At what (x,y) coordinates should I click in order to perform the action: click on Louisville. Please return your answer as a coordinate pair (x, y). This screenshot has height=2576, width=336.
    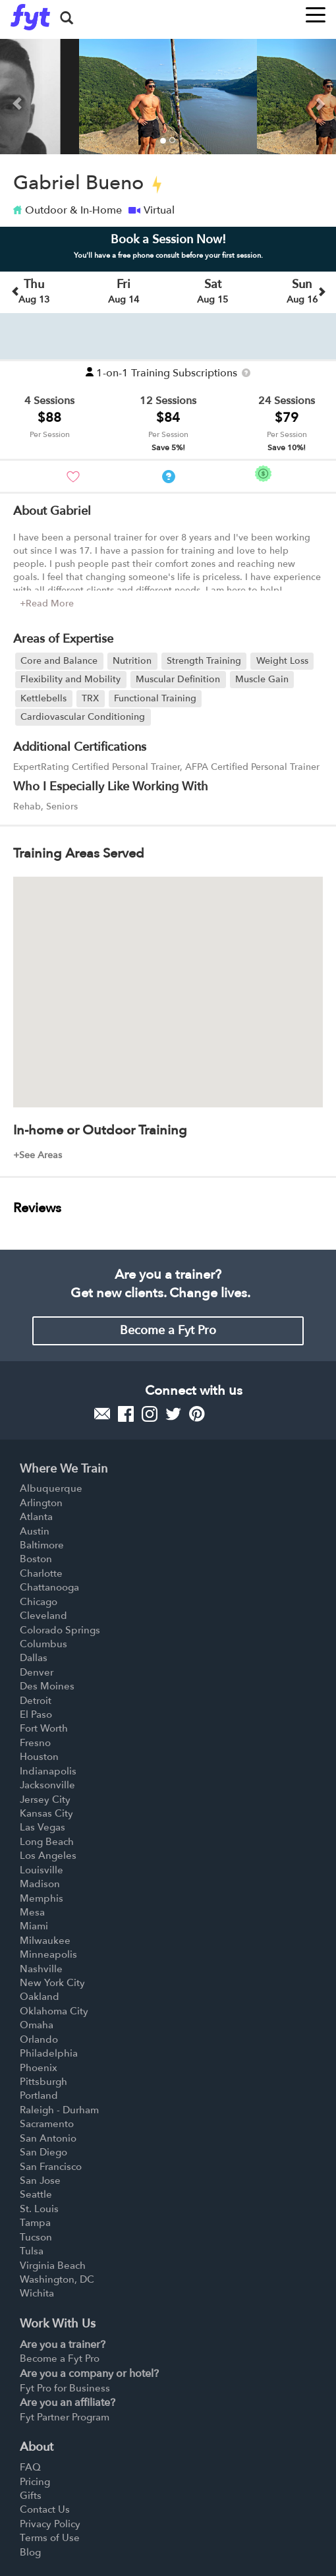
    Looking at the image, I should click on (41, 1870).